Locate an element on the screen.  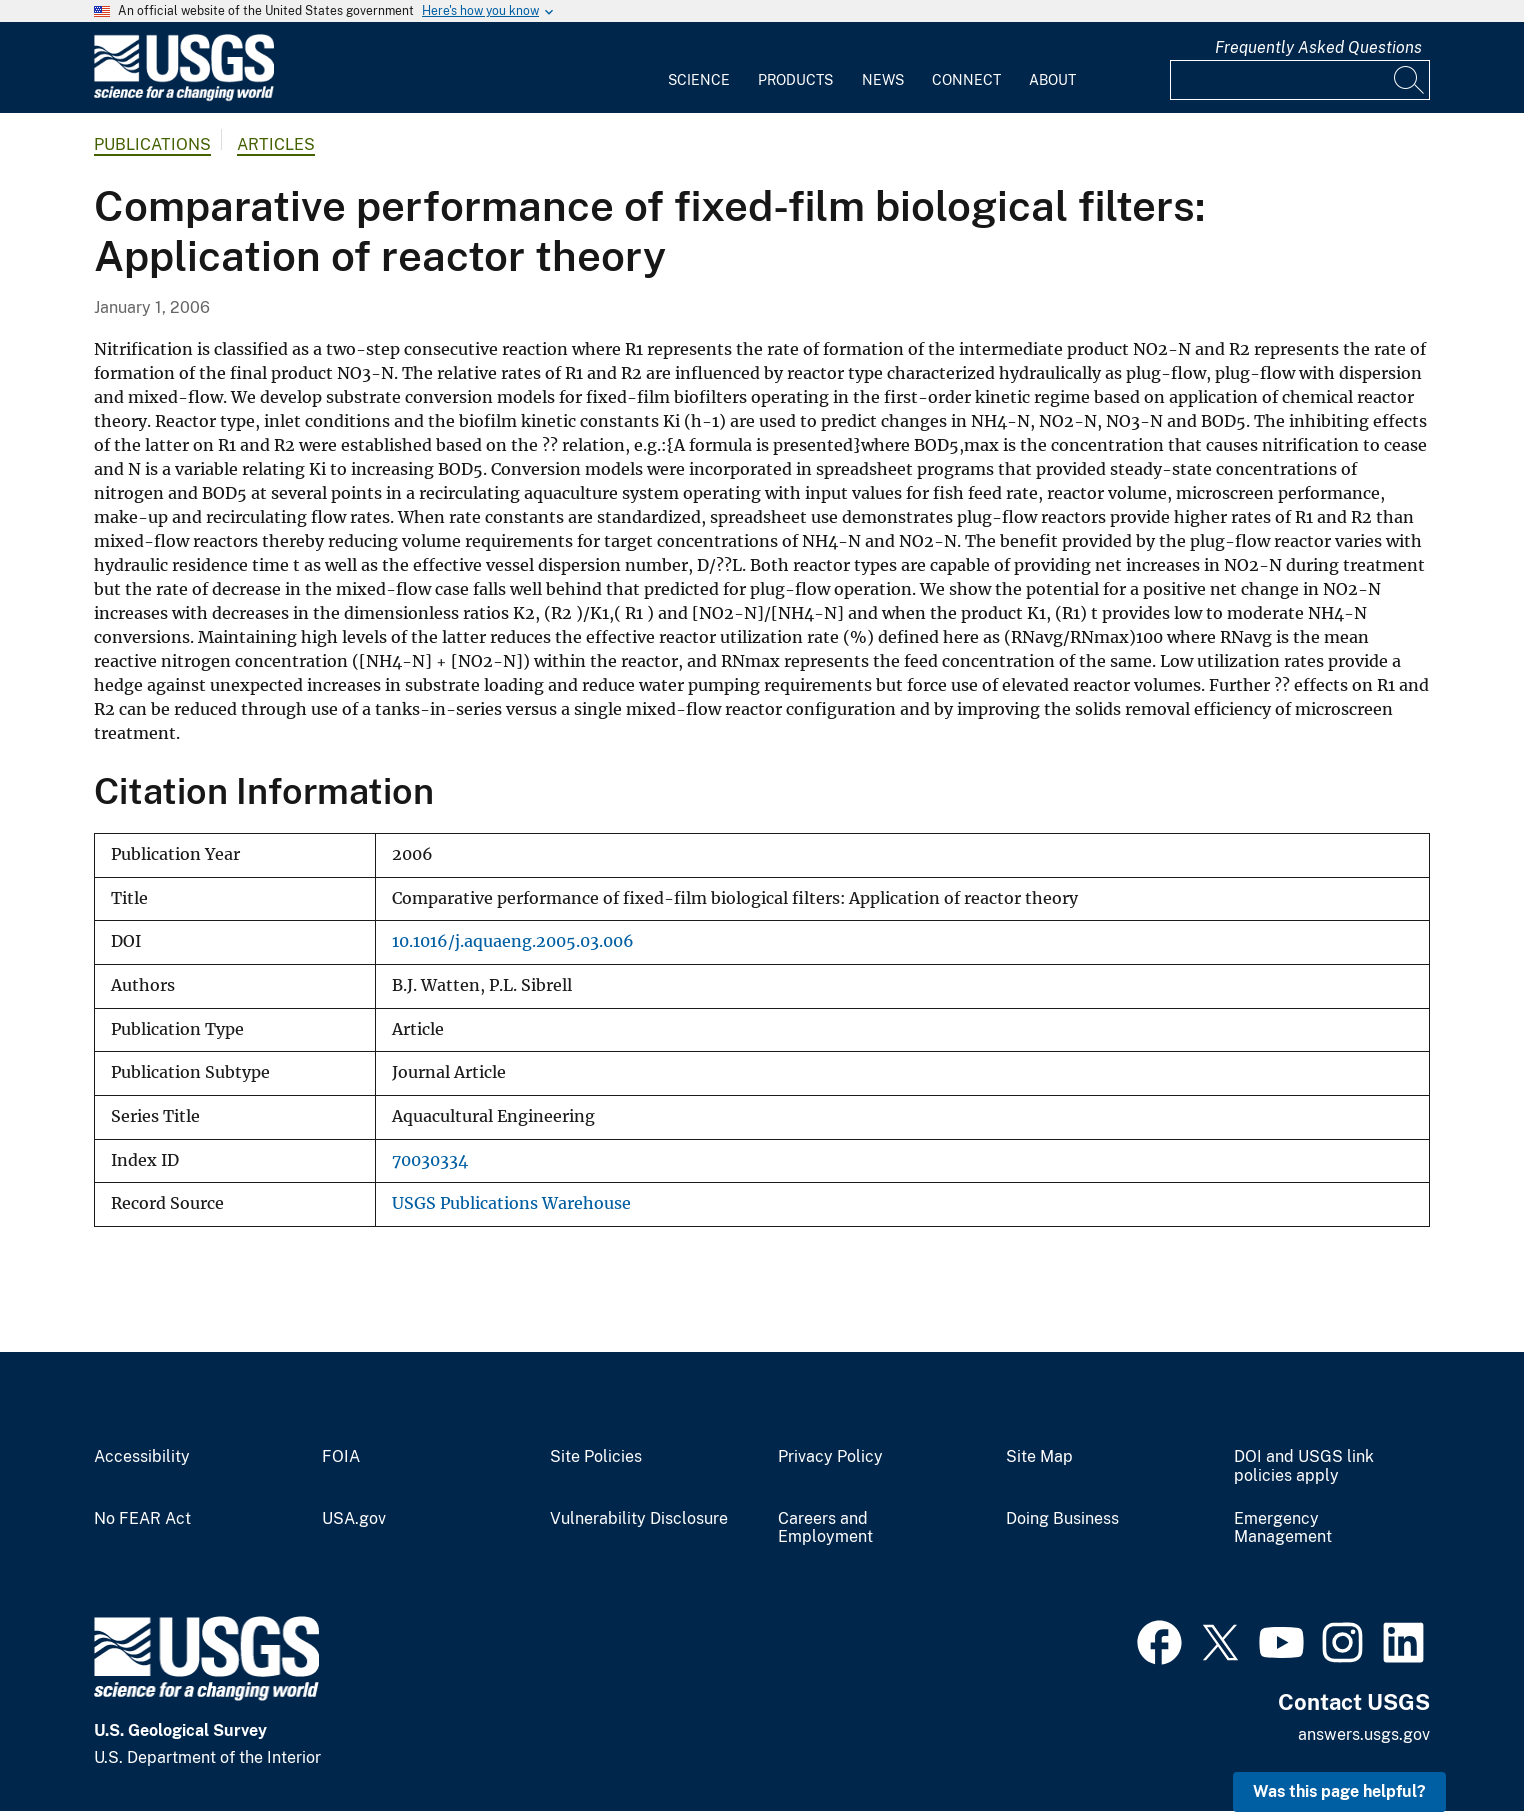
Accessibility is located at coordinates (142, 1457).